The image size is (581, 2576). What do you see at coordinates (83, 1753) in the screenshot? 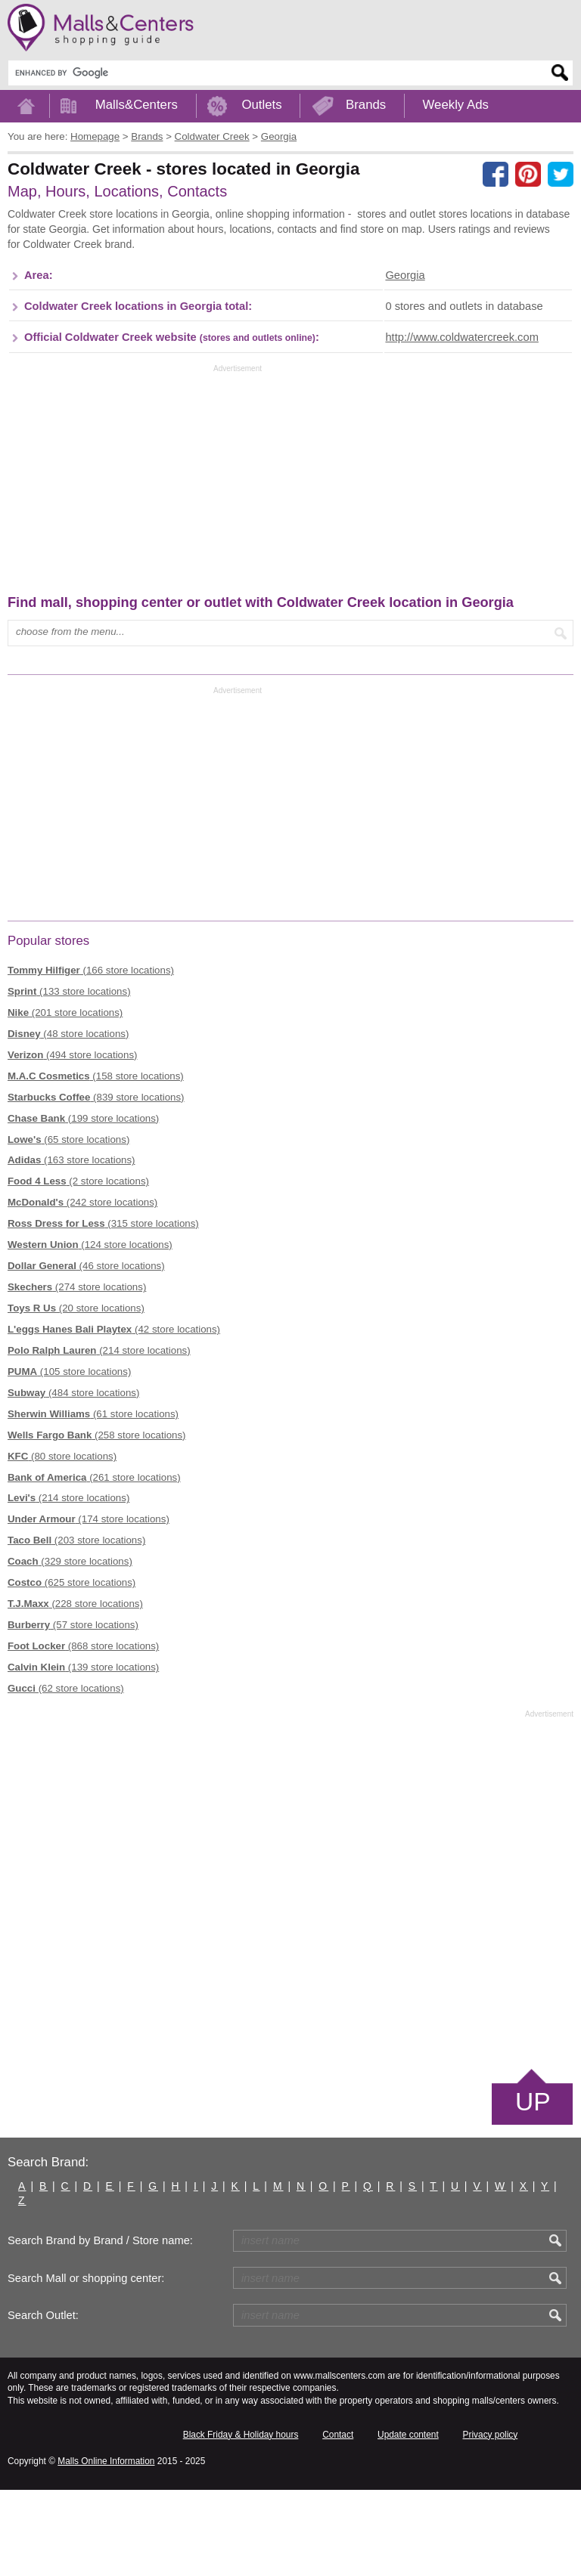
I see `(139 store locations)` at bounding box center [83, 1753].